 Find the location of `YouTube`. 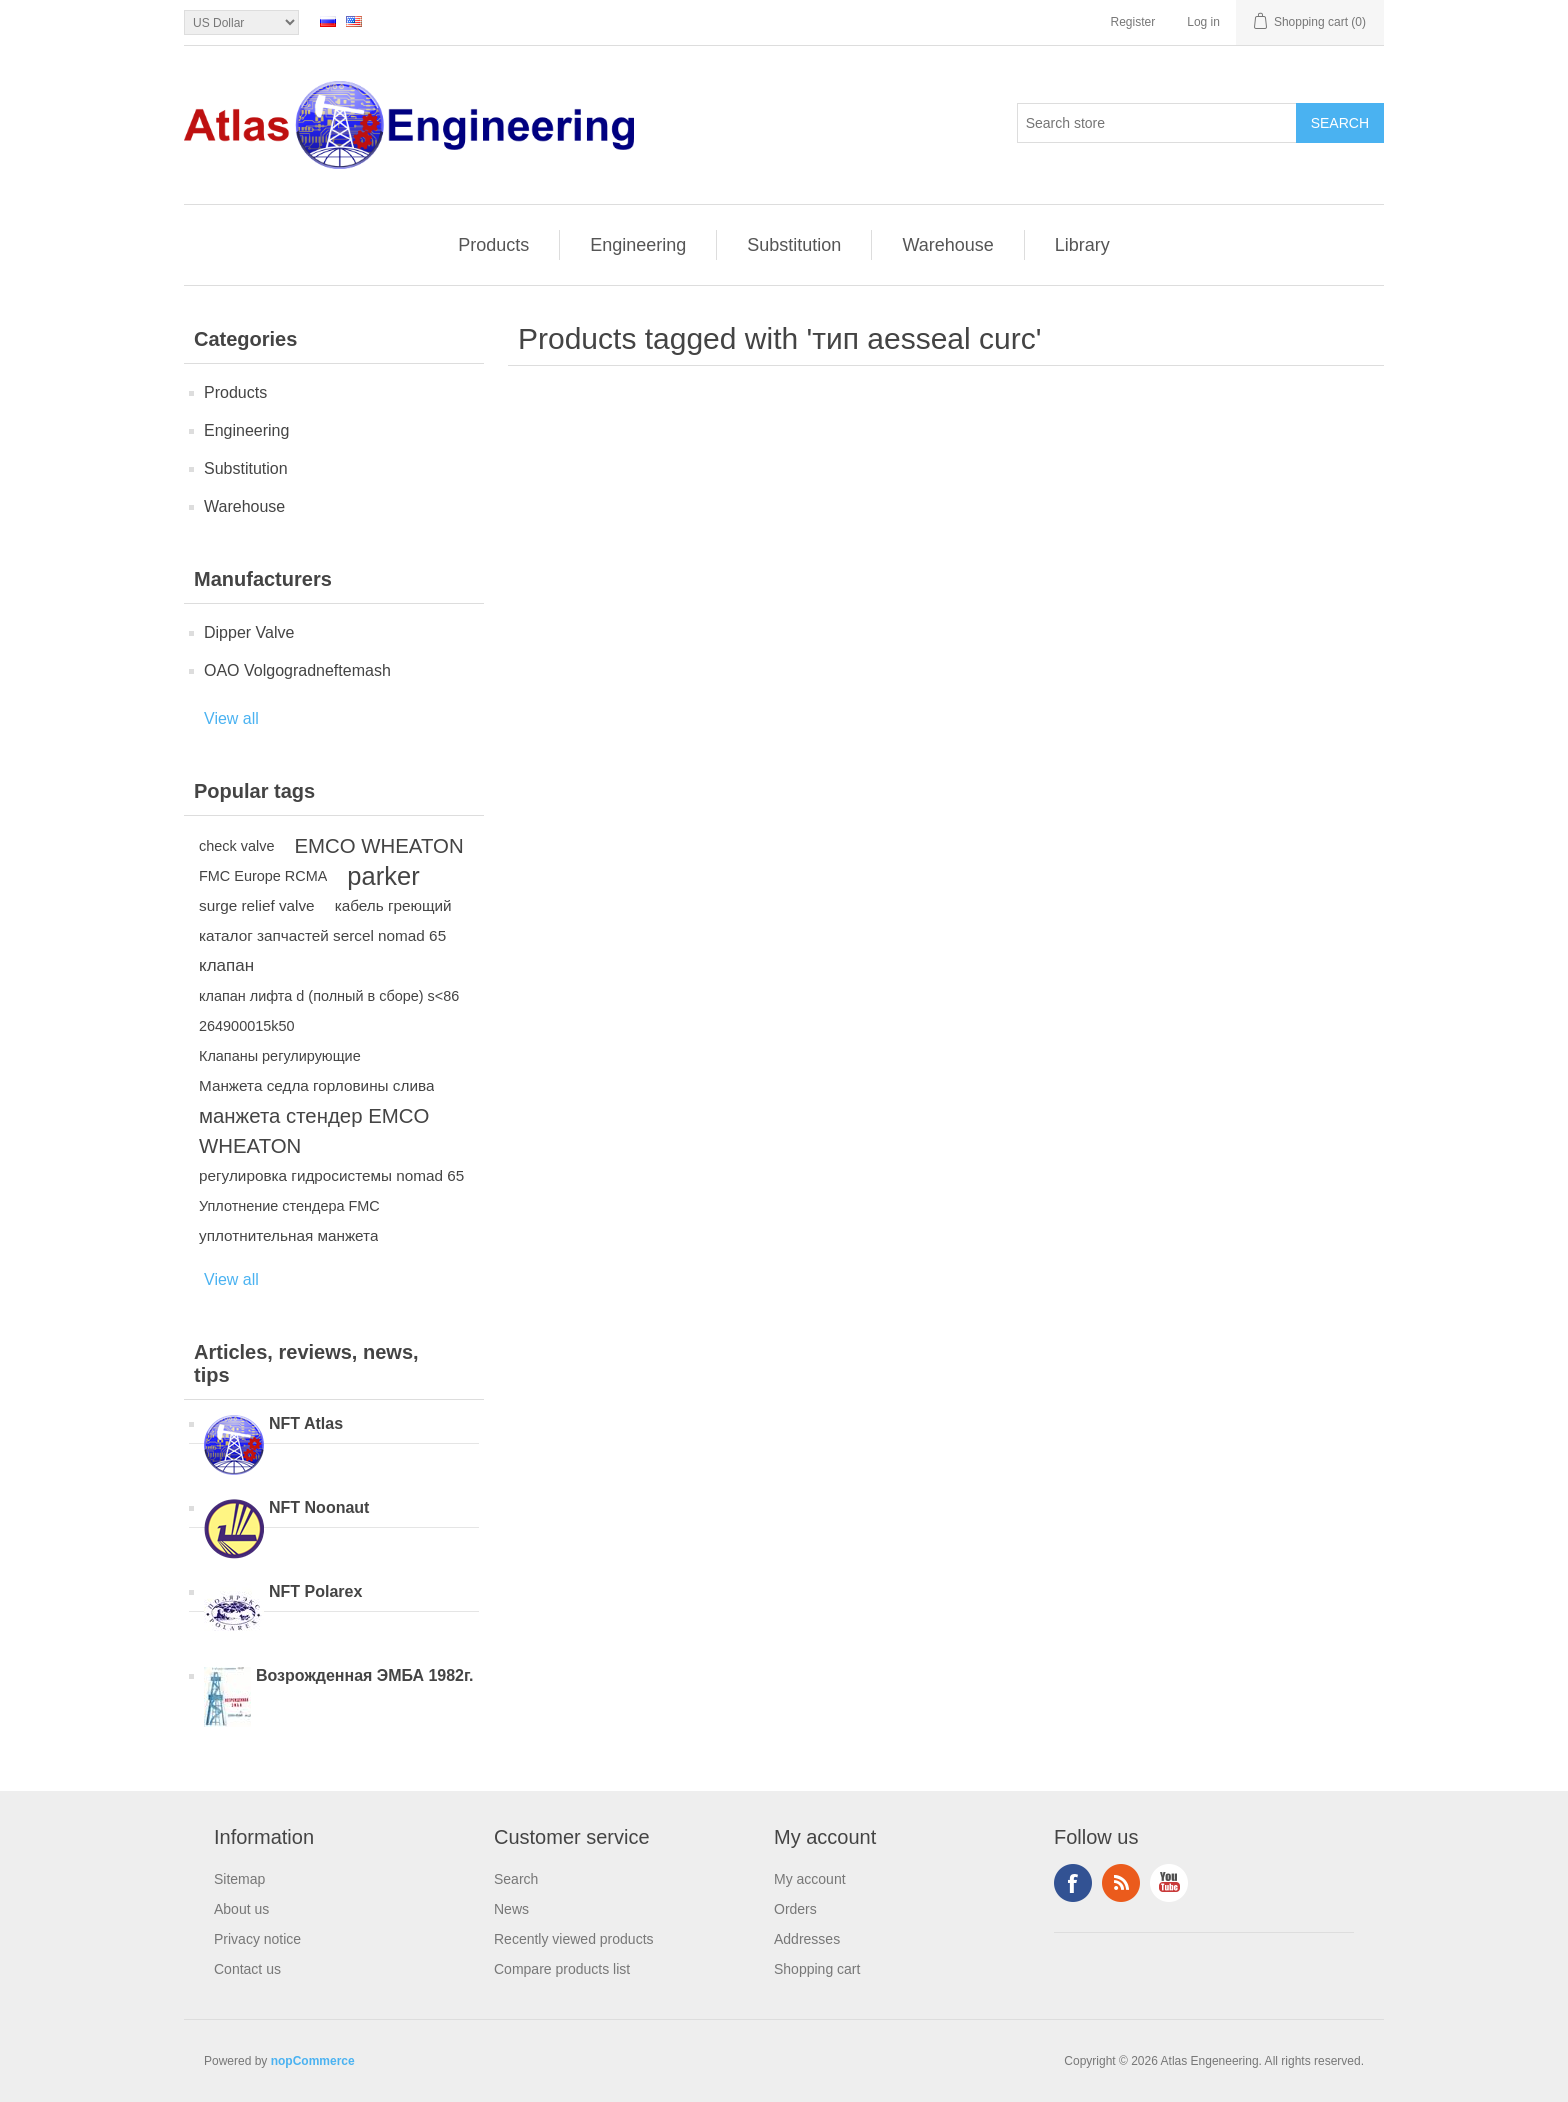

YouTube is located at coordinates (1169, 1883).